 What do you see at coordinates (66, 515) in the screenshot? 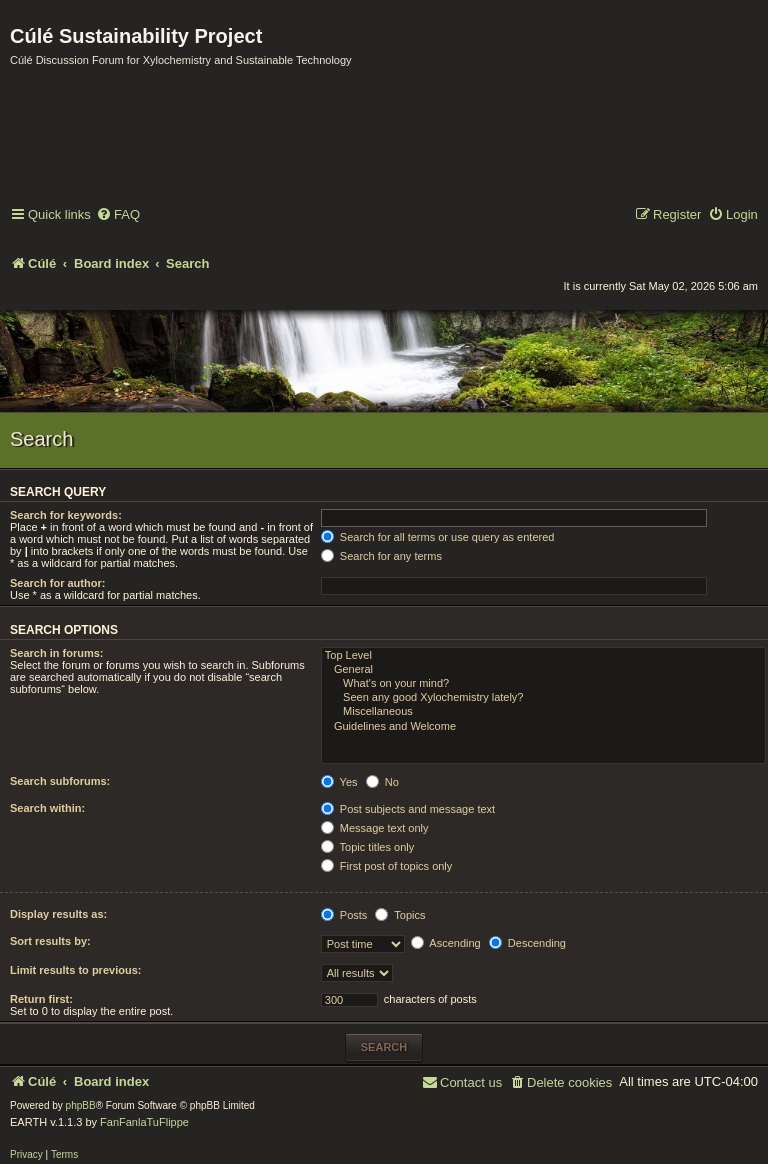
I see `Search for keywords:` at bounding box center [66, 515].